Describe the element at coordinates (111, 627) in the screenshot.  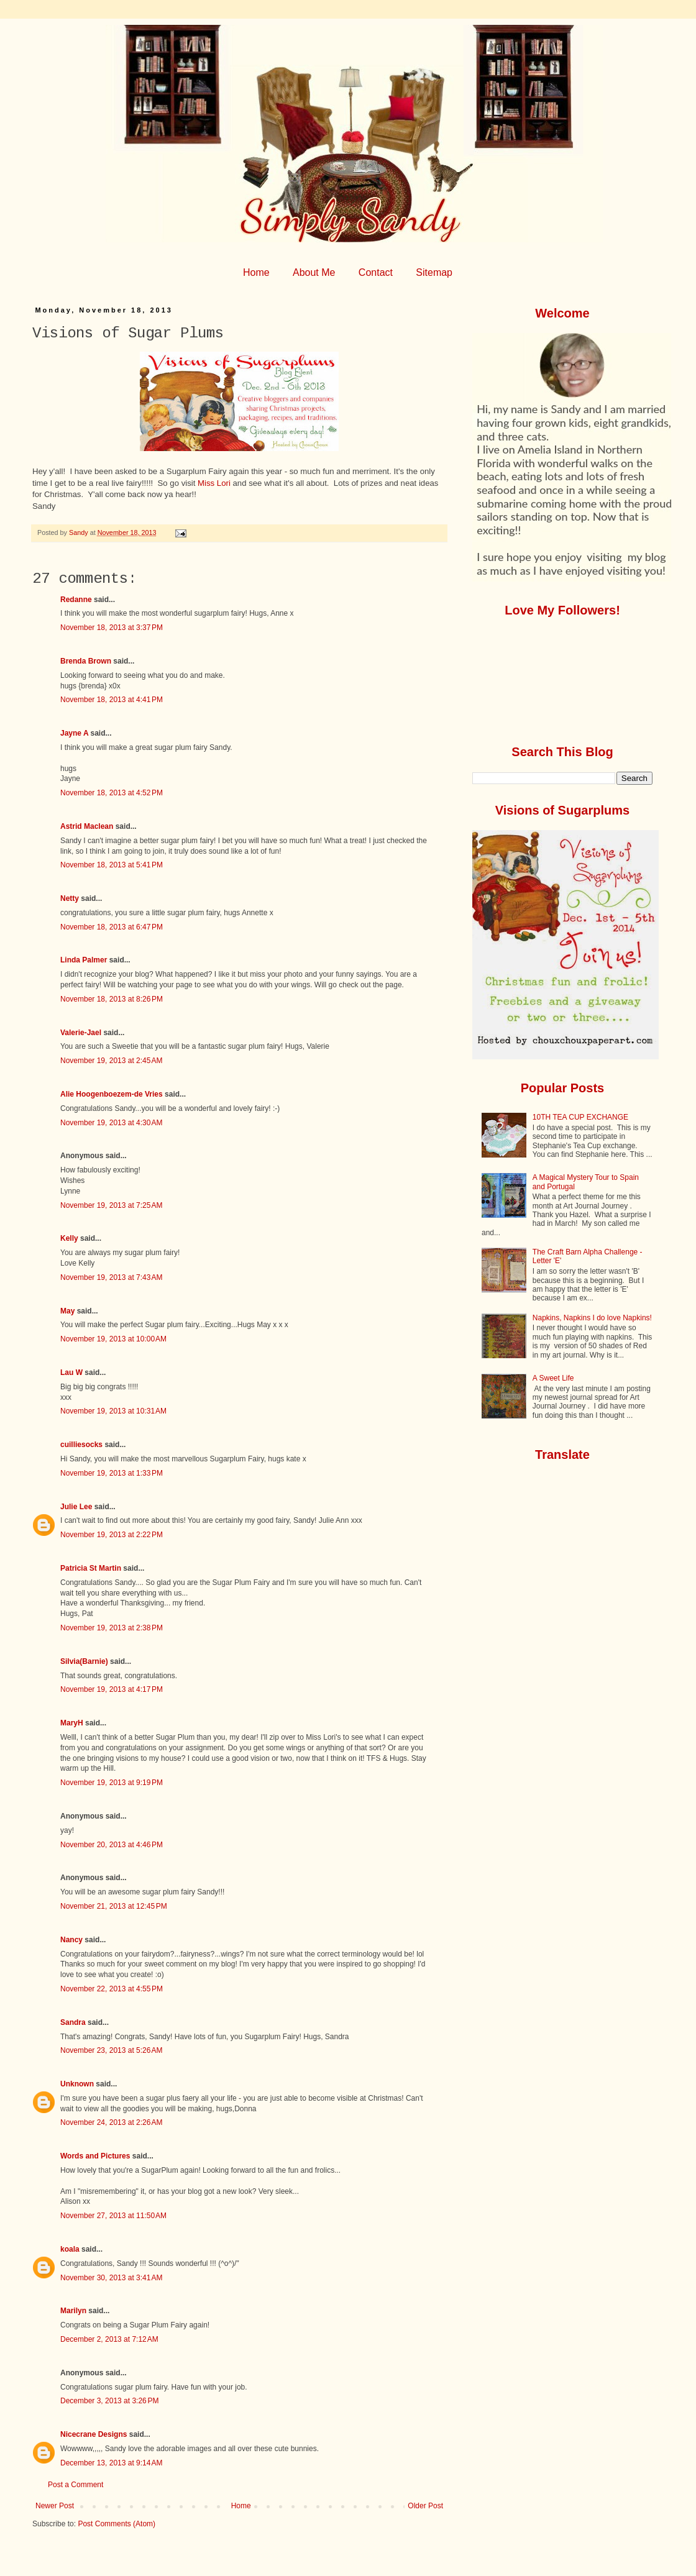
I see `November 18, 2013 at 3:37 PM` at that location.